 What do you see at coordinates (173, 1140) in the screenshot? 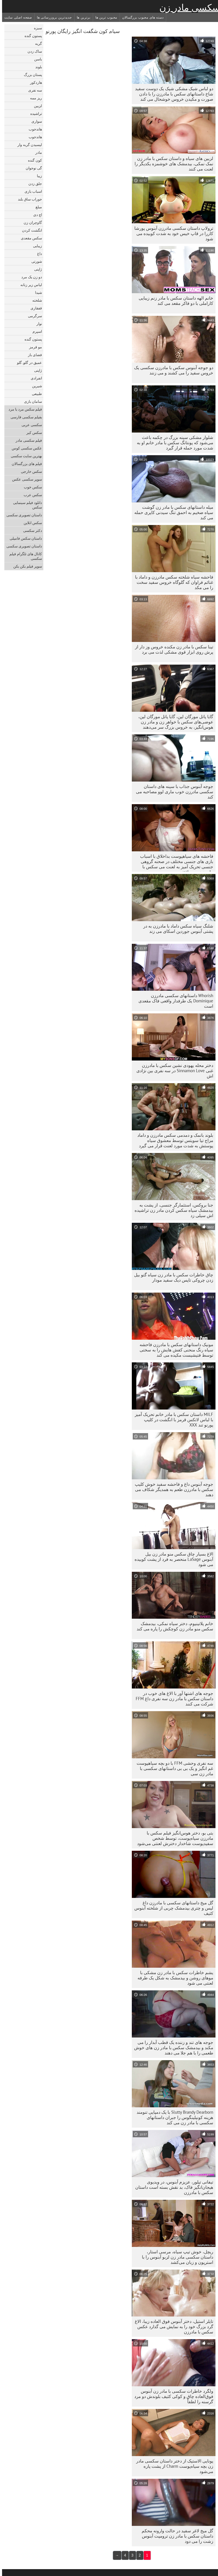
I see `بلوند بانمک و دمدمی سکس مادرزن و داماد مزاج تیا سویتس توسط معشوق سیاه پوستش به شدت مورد لعنت قرار می گیرد` at bounding box center [173, 1140].